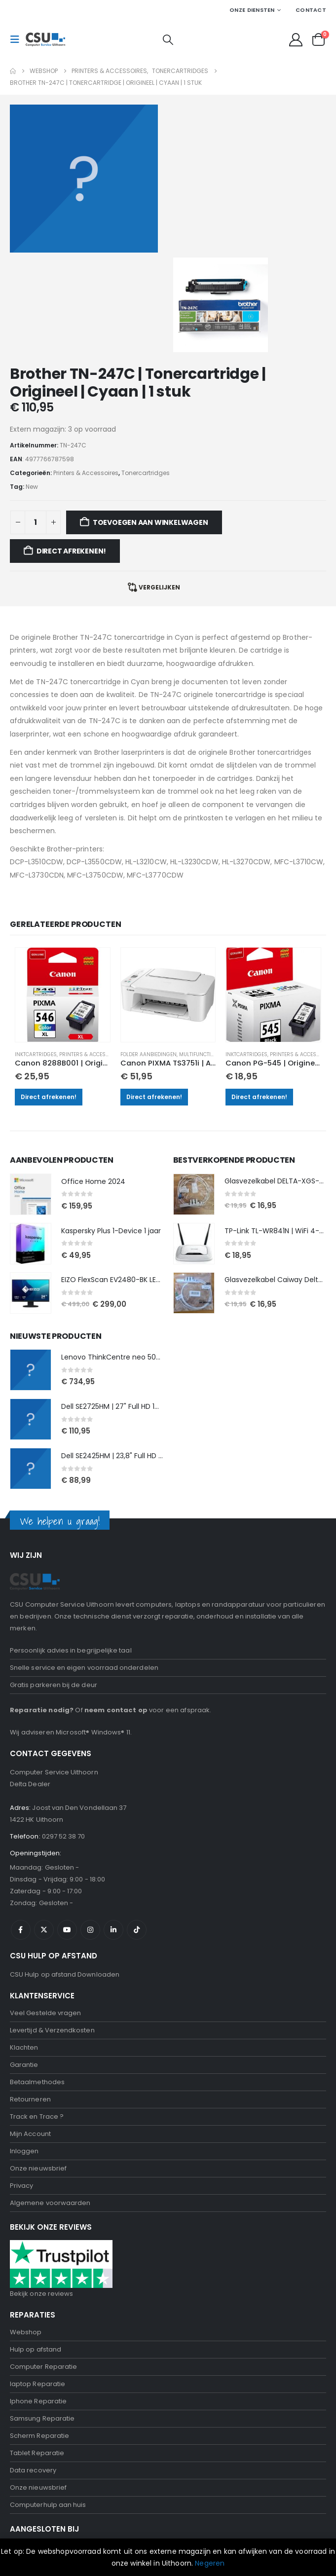 The height and width of the screenshot is (2576, 336). I want to click on Algemene voorwaarden, so click(50, 2097).